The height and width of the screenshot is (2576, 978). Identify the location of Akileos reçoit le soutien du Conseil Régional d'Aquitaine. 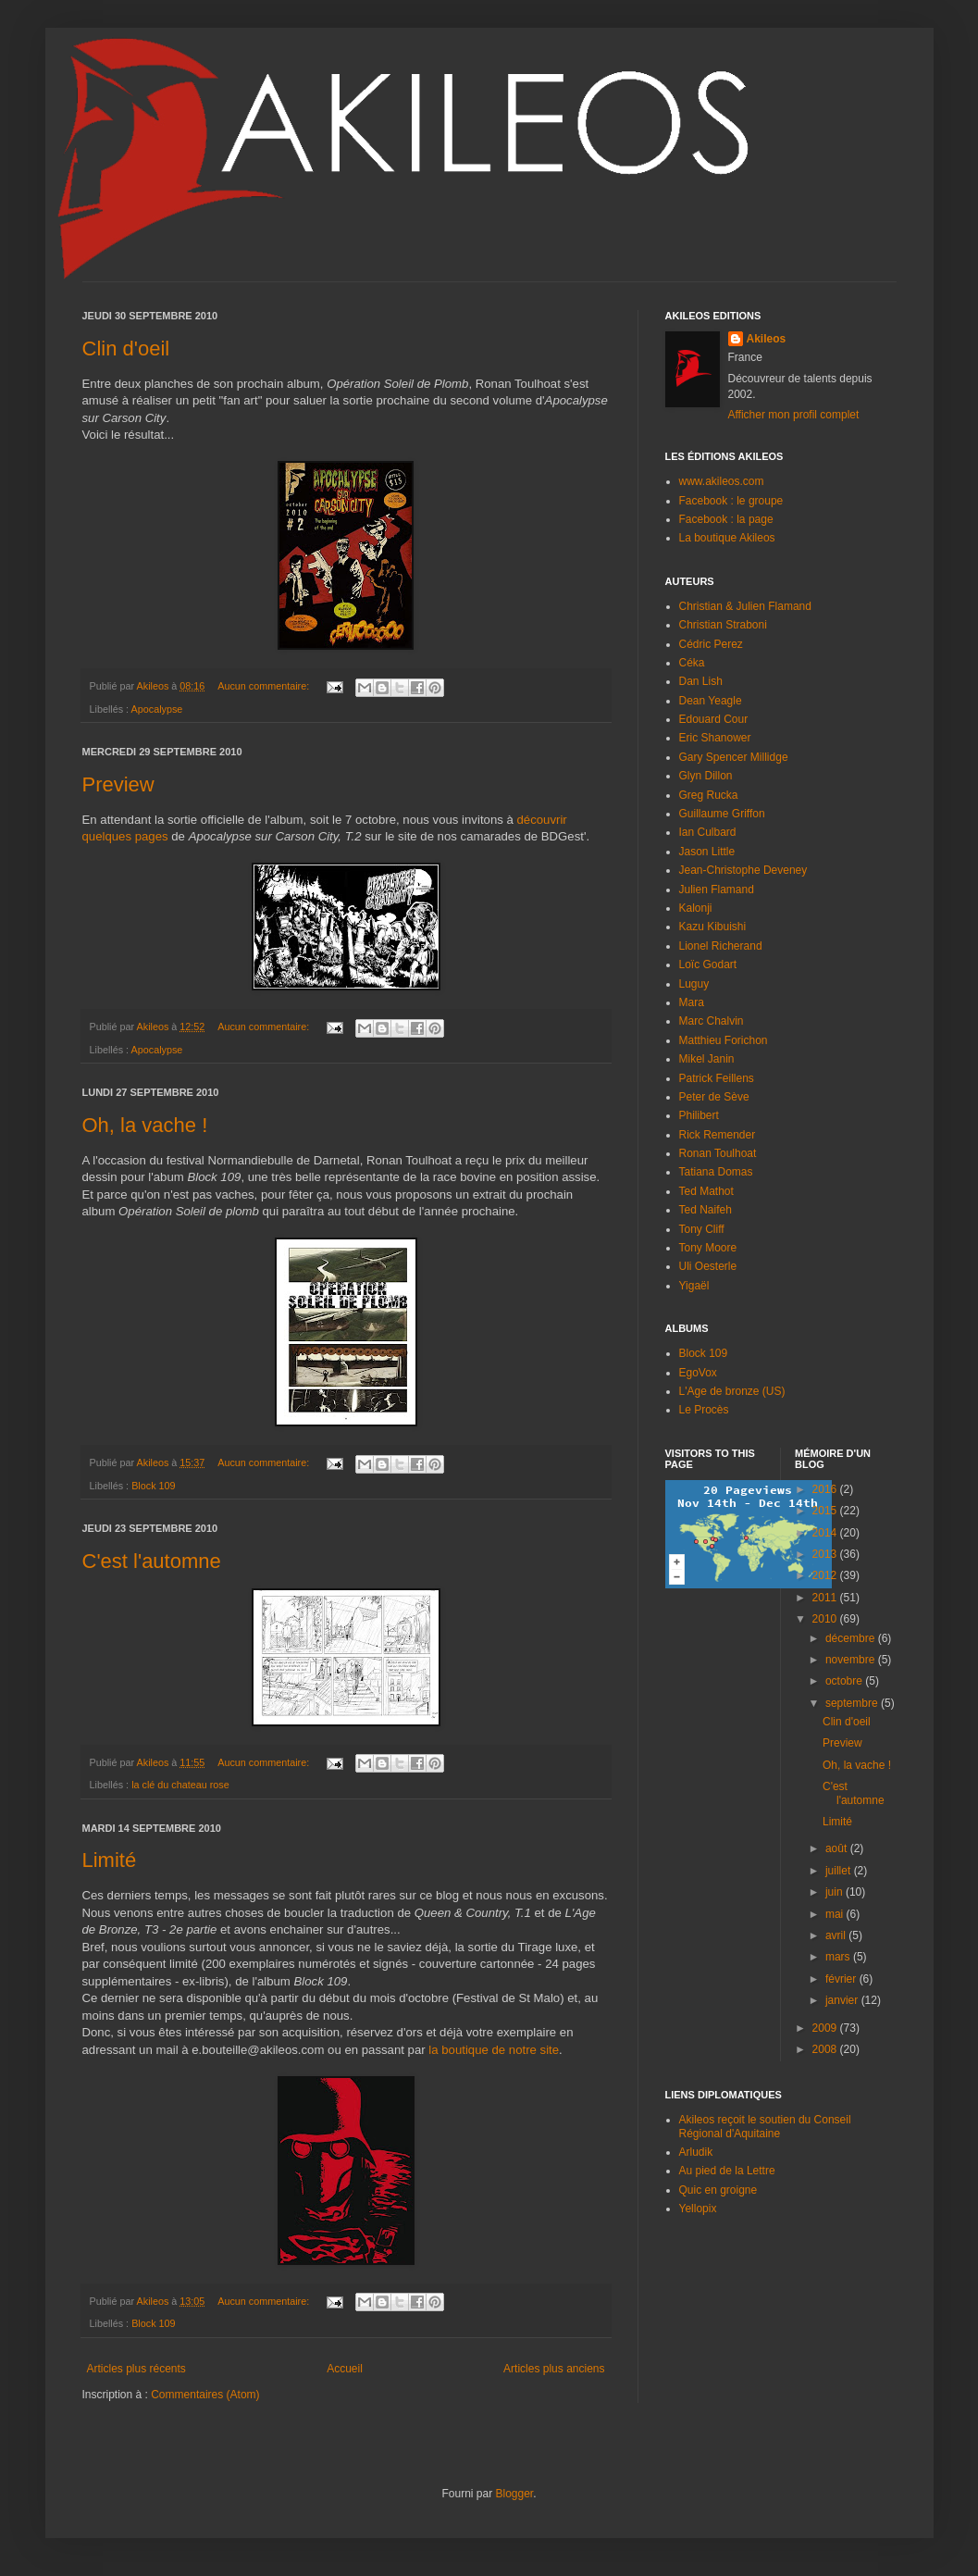
(765, 2126).